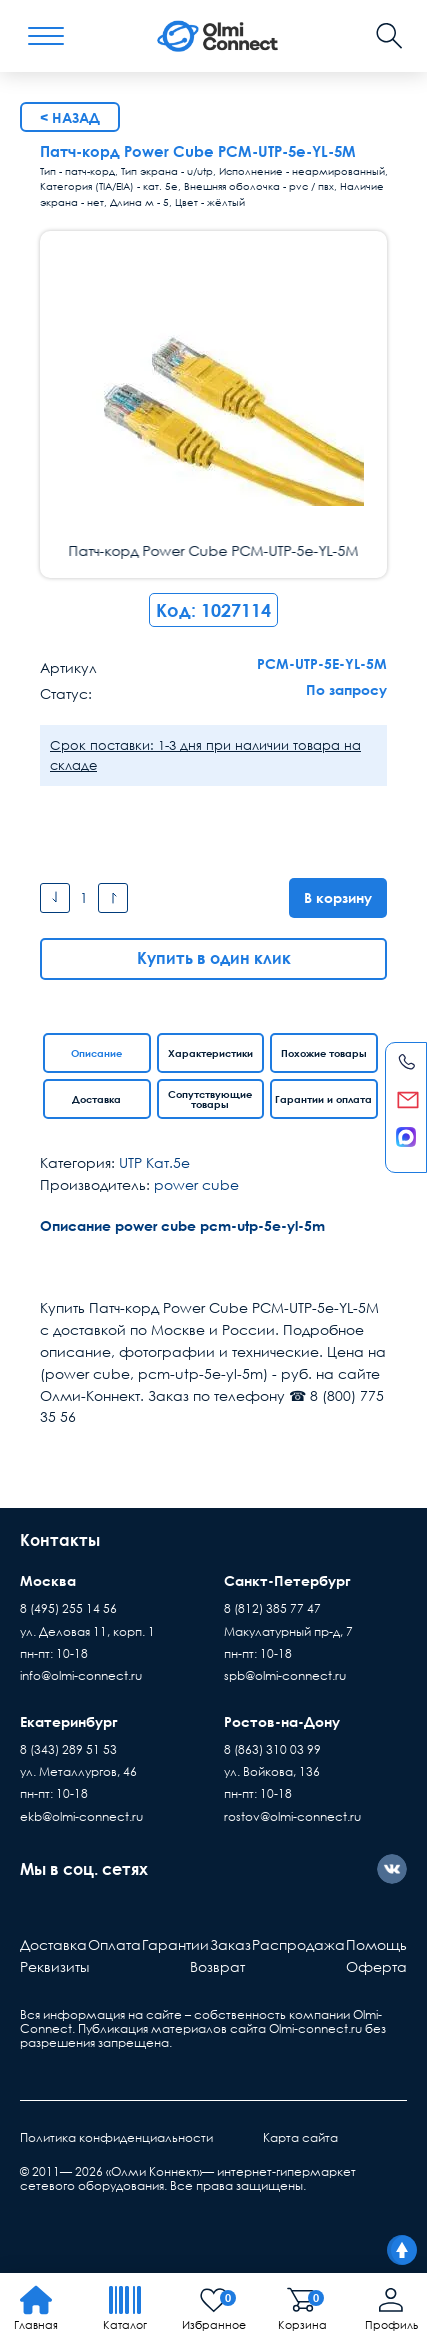 The image size is (427, 2345). What do you see at coordinates (298, 1944) in the screenshot?
I see `Распродажа` at bounding box center [298, 1944].